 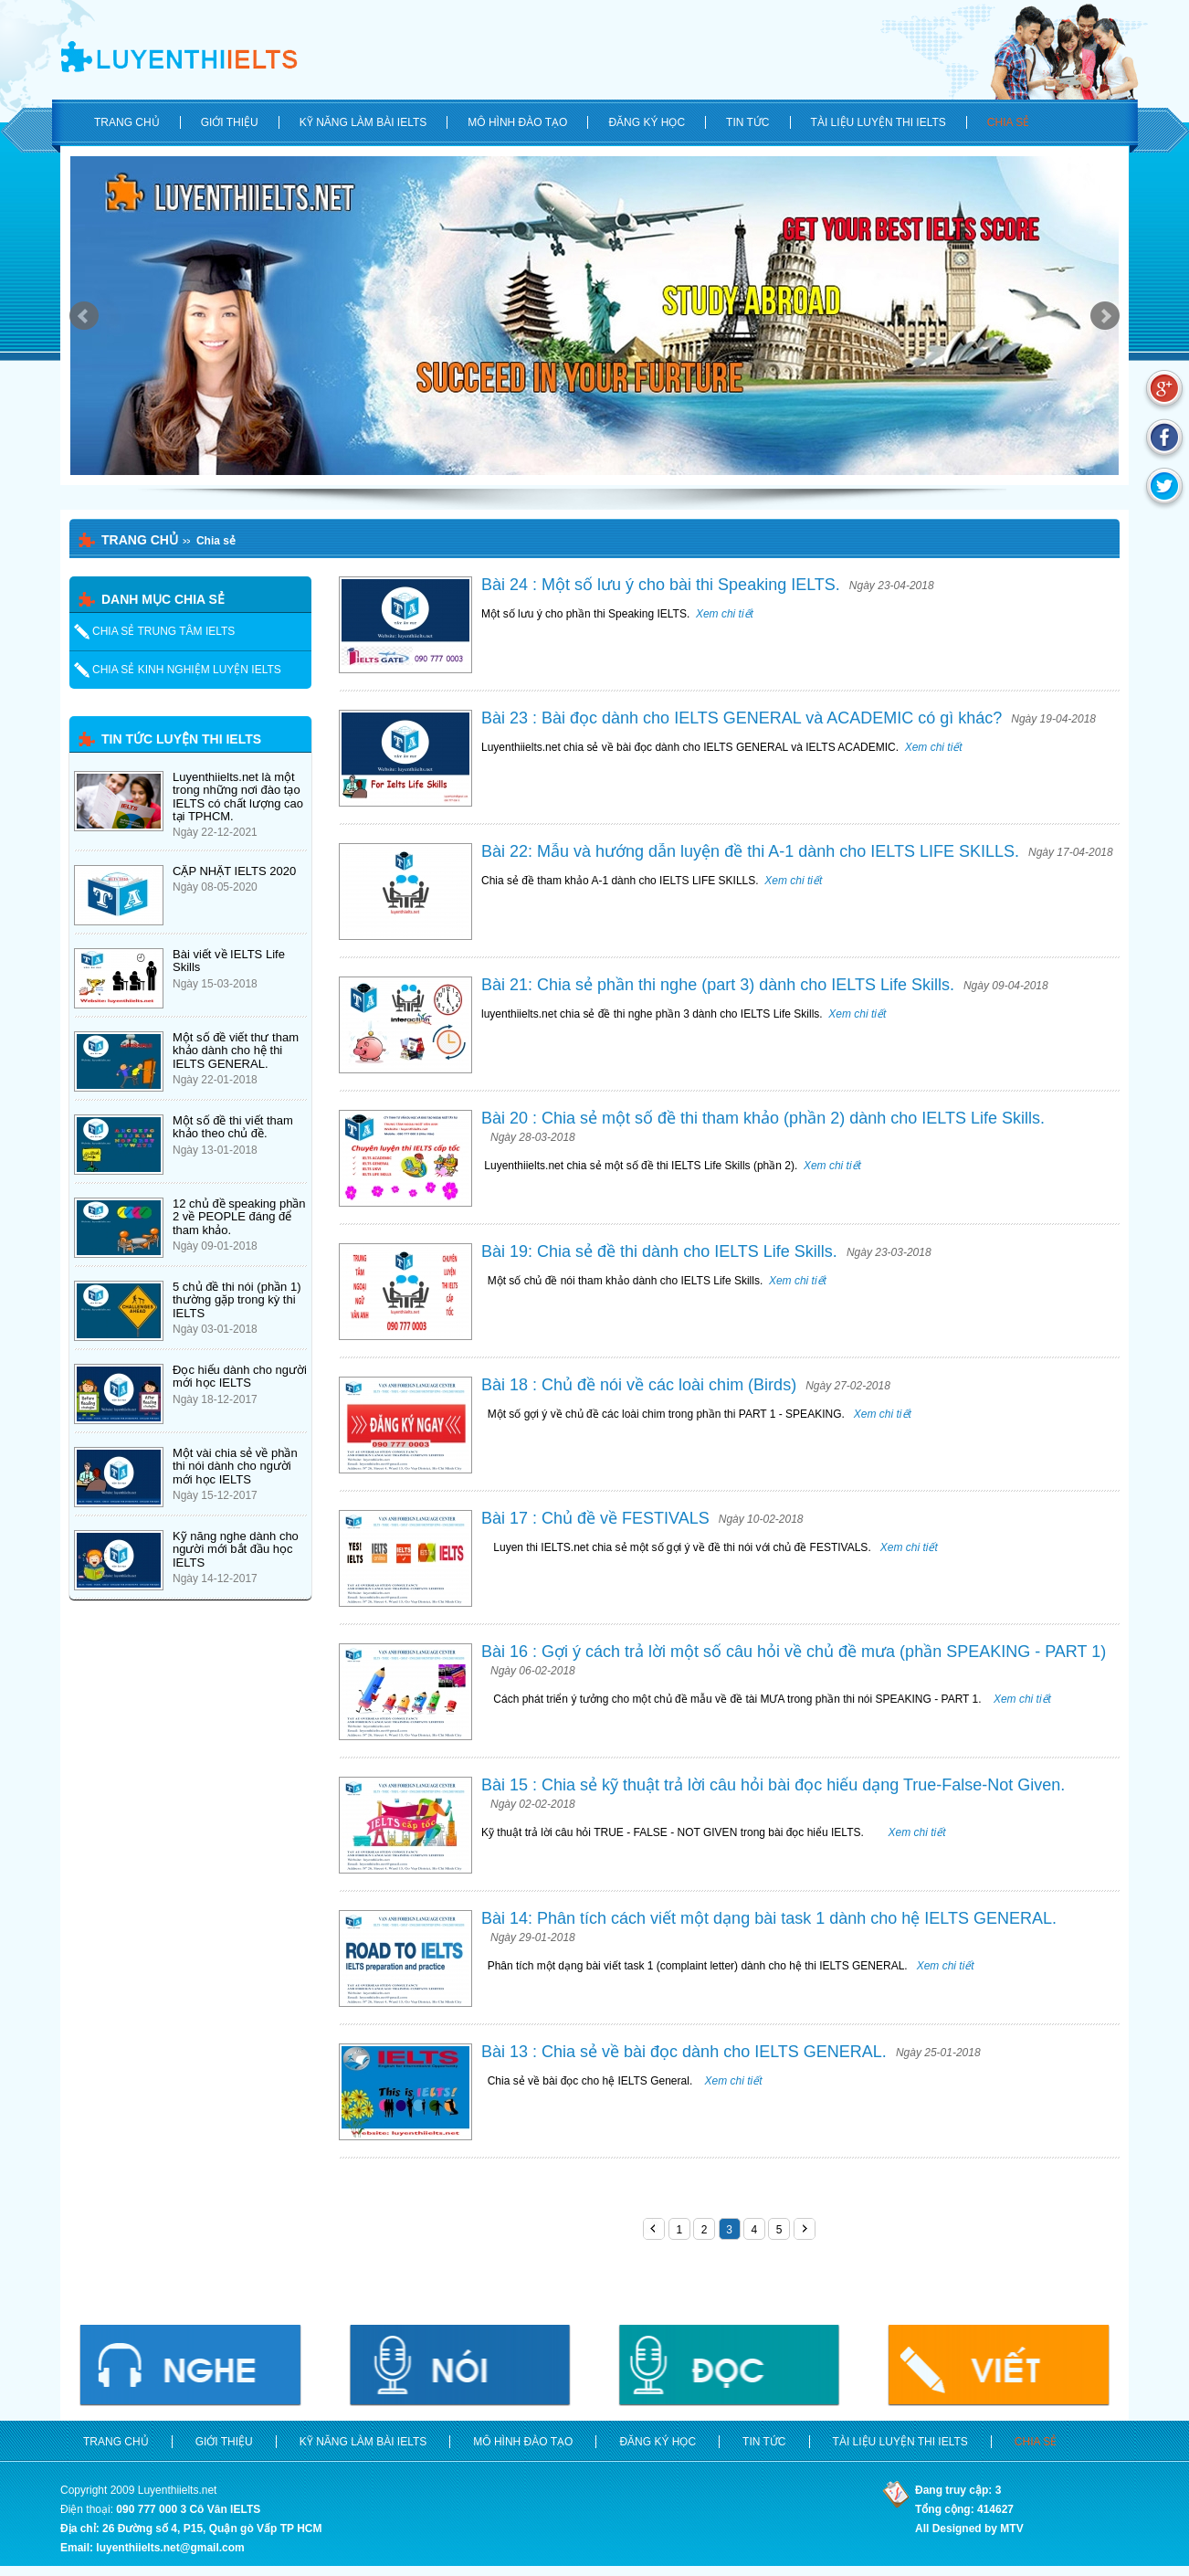 I want to click on Một vài chia sẻ về phần thi nói dành cho người mới học IELTS, so click(x=235, y=1466).